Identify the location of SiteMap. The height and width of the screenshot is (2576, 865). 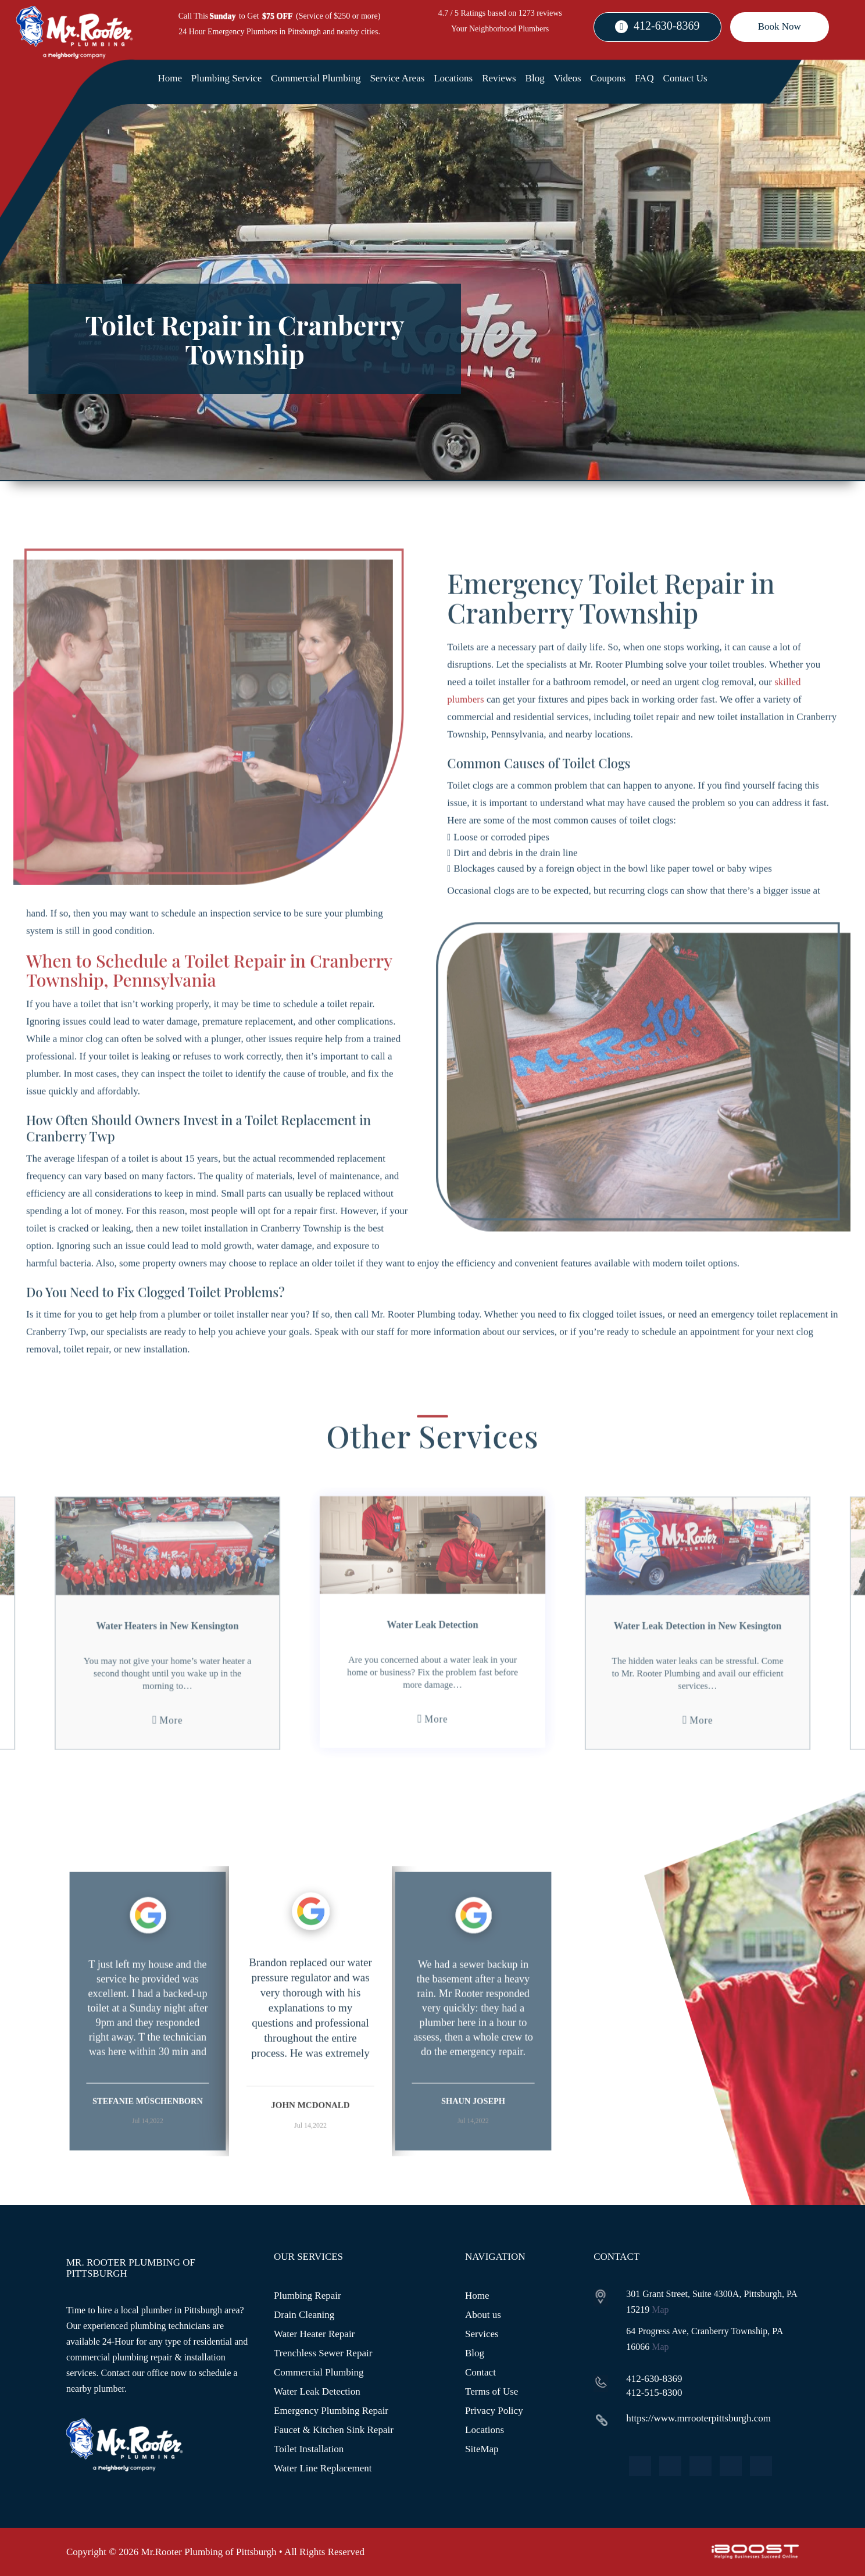
(482, 2449).